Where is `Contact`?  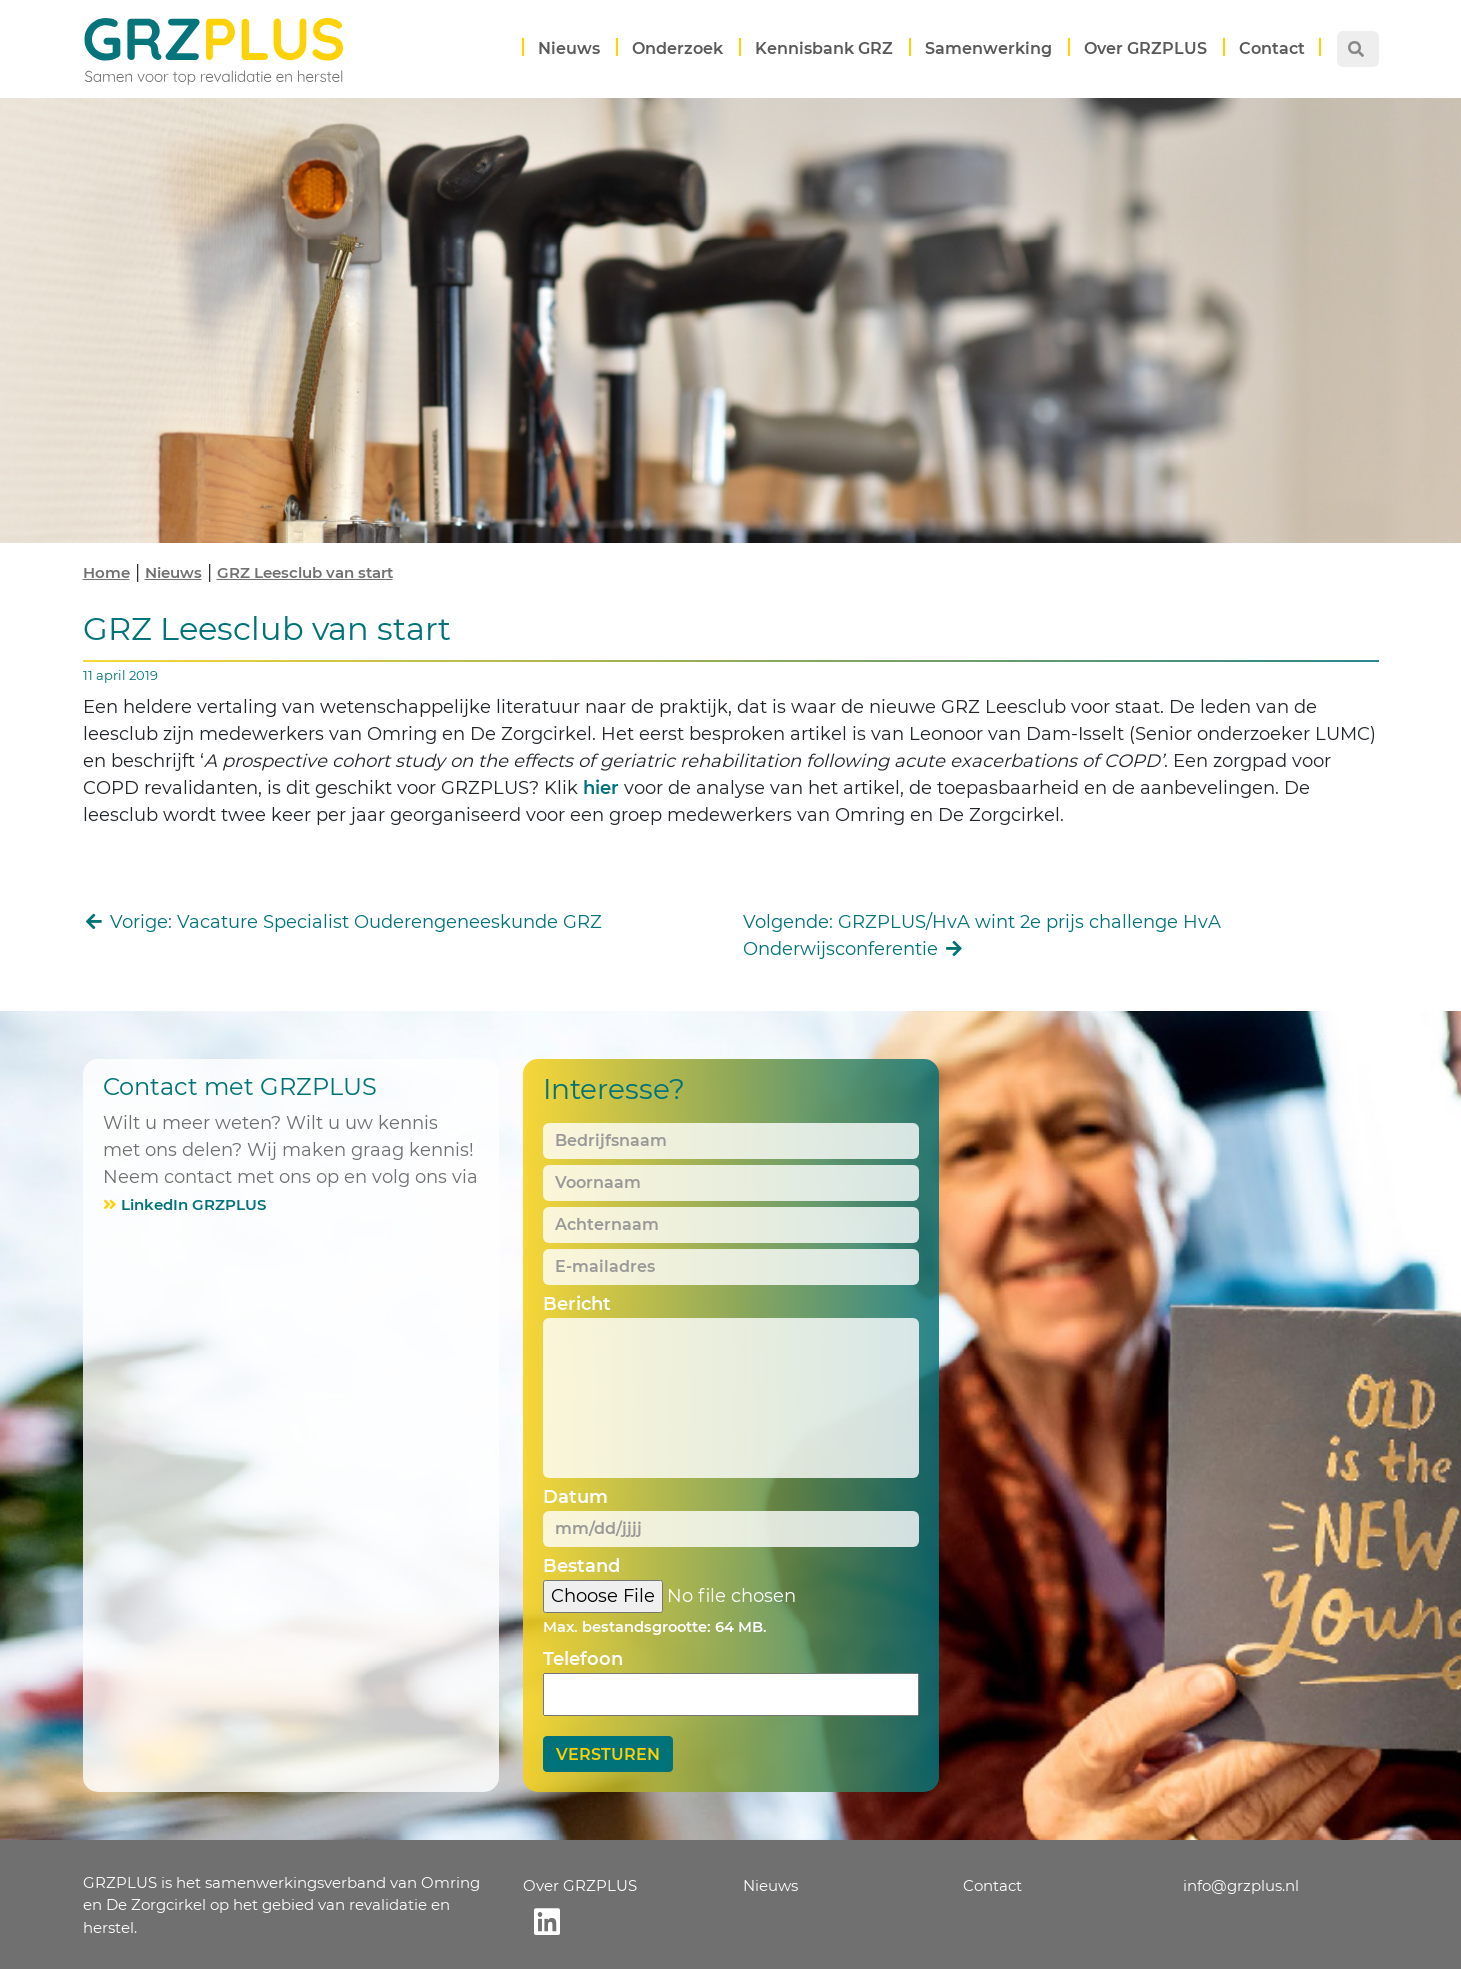
Contact is located at coordinates (1272, 48).